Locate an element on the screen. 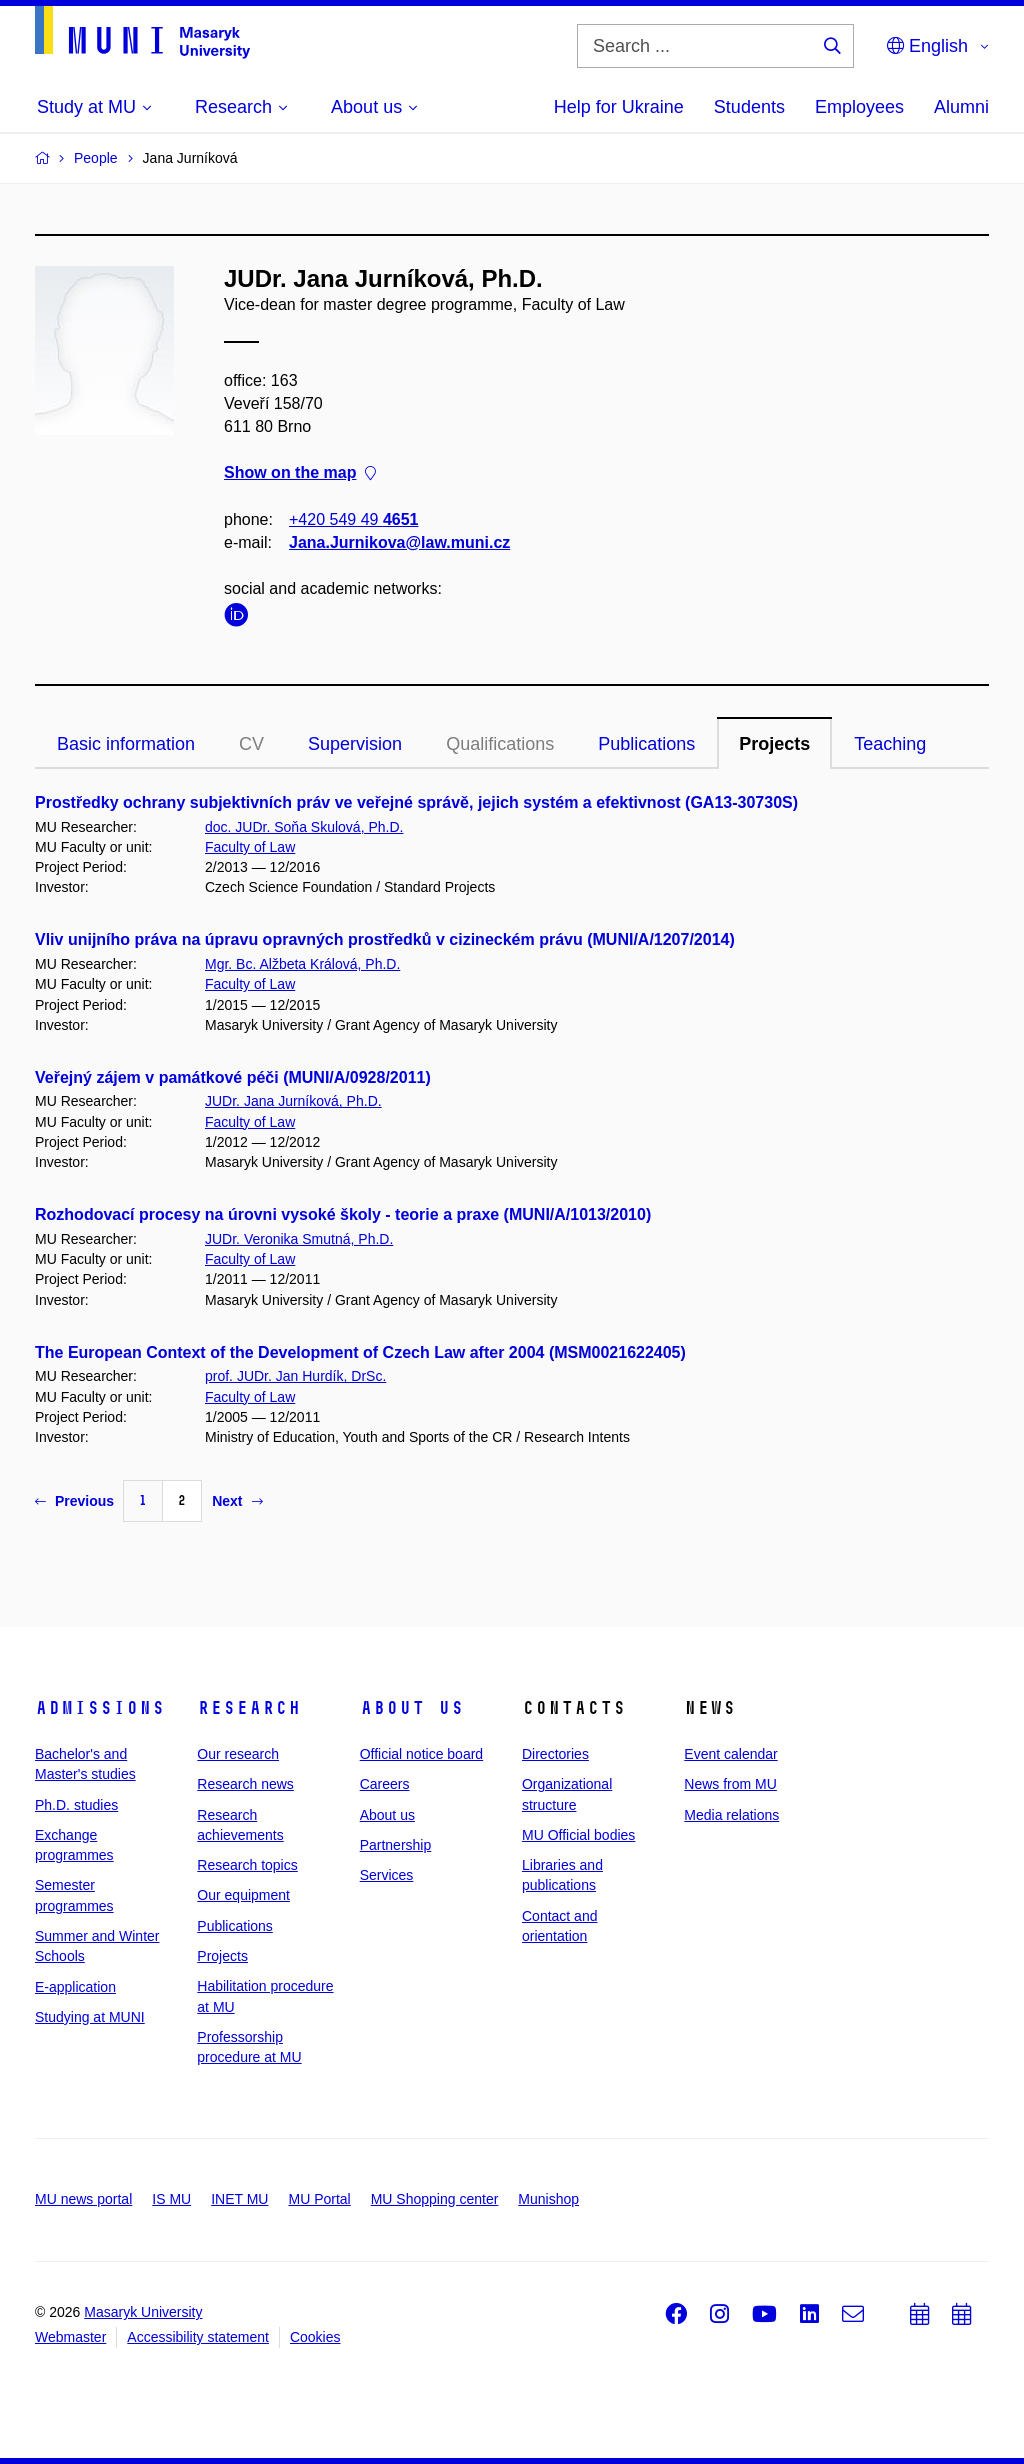 The width and height of the screenshot is (1024, 2464). Services is located at coordinates (387, 1875).